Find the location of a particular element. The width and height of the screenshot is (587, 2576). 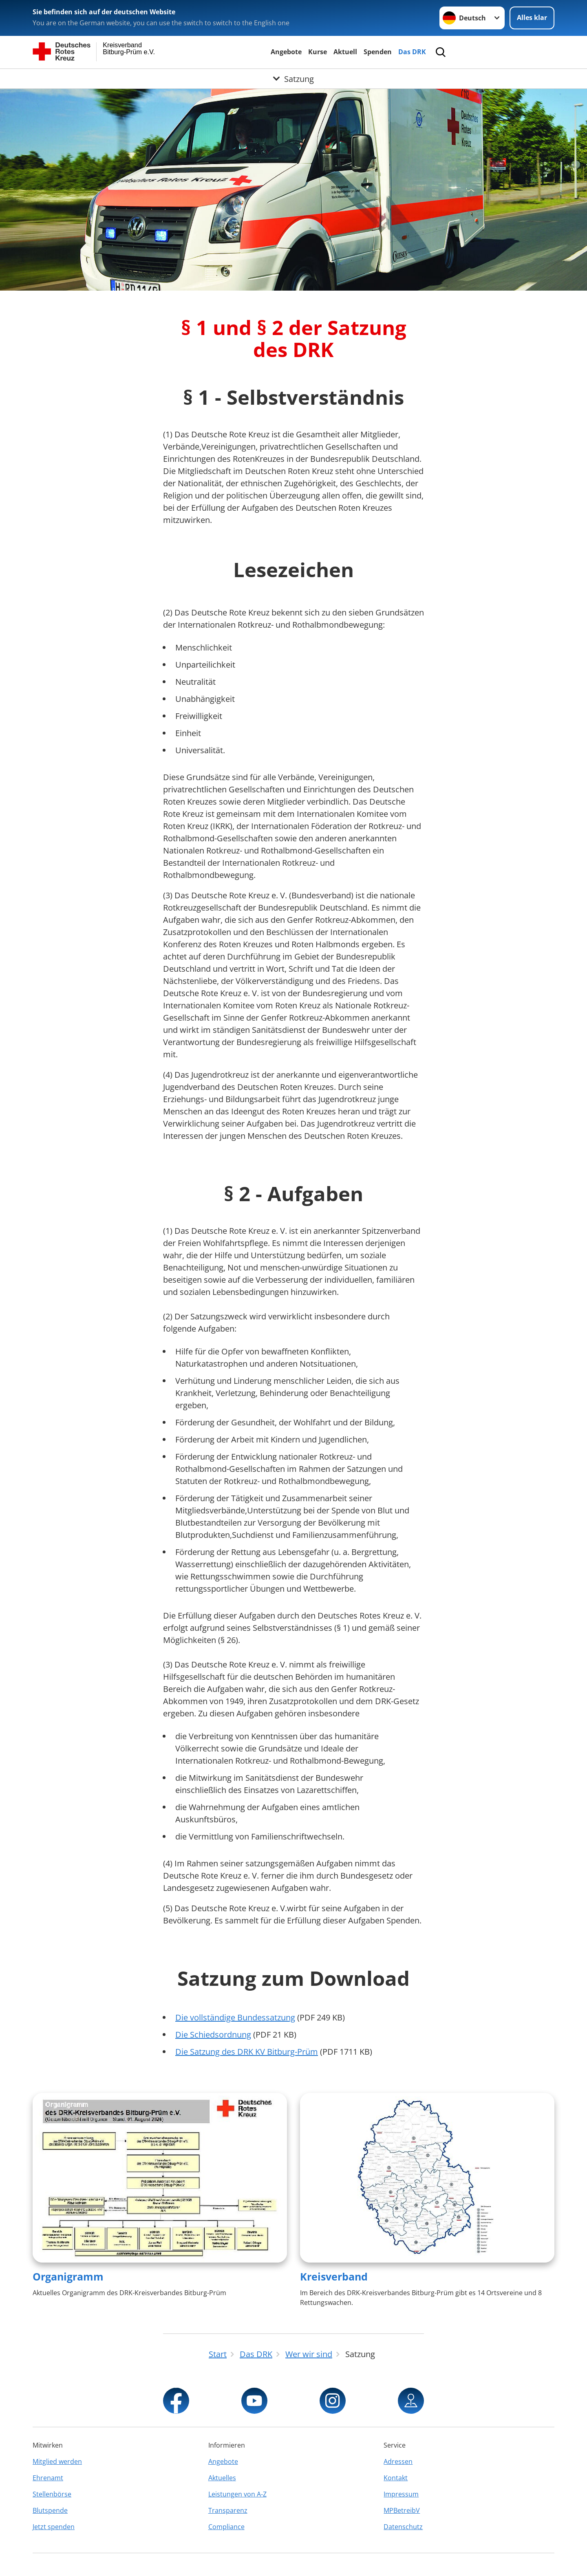

Impressum is located at coordinates (401, 2494).